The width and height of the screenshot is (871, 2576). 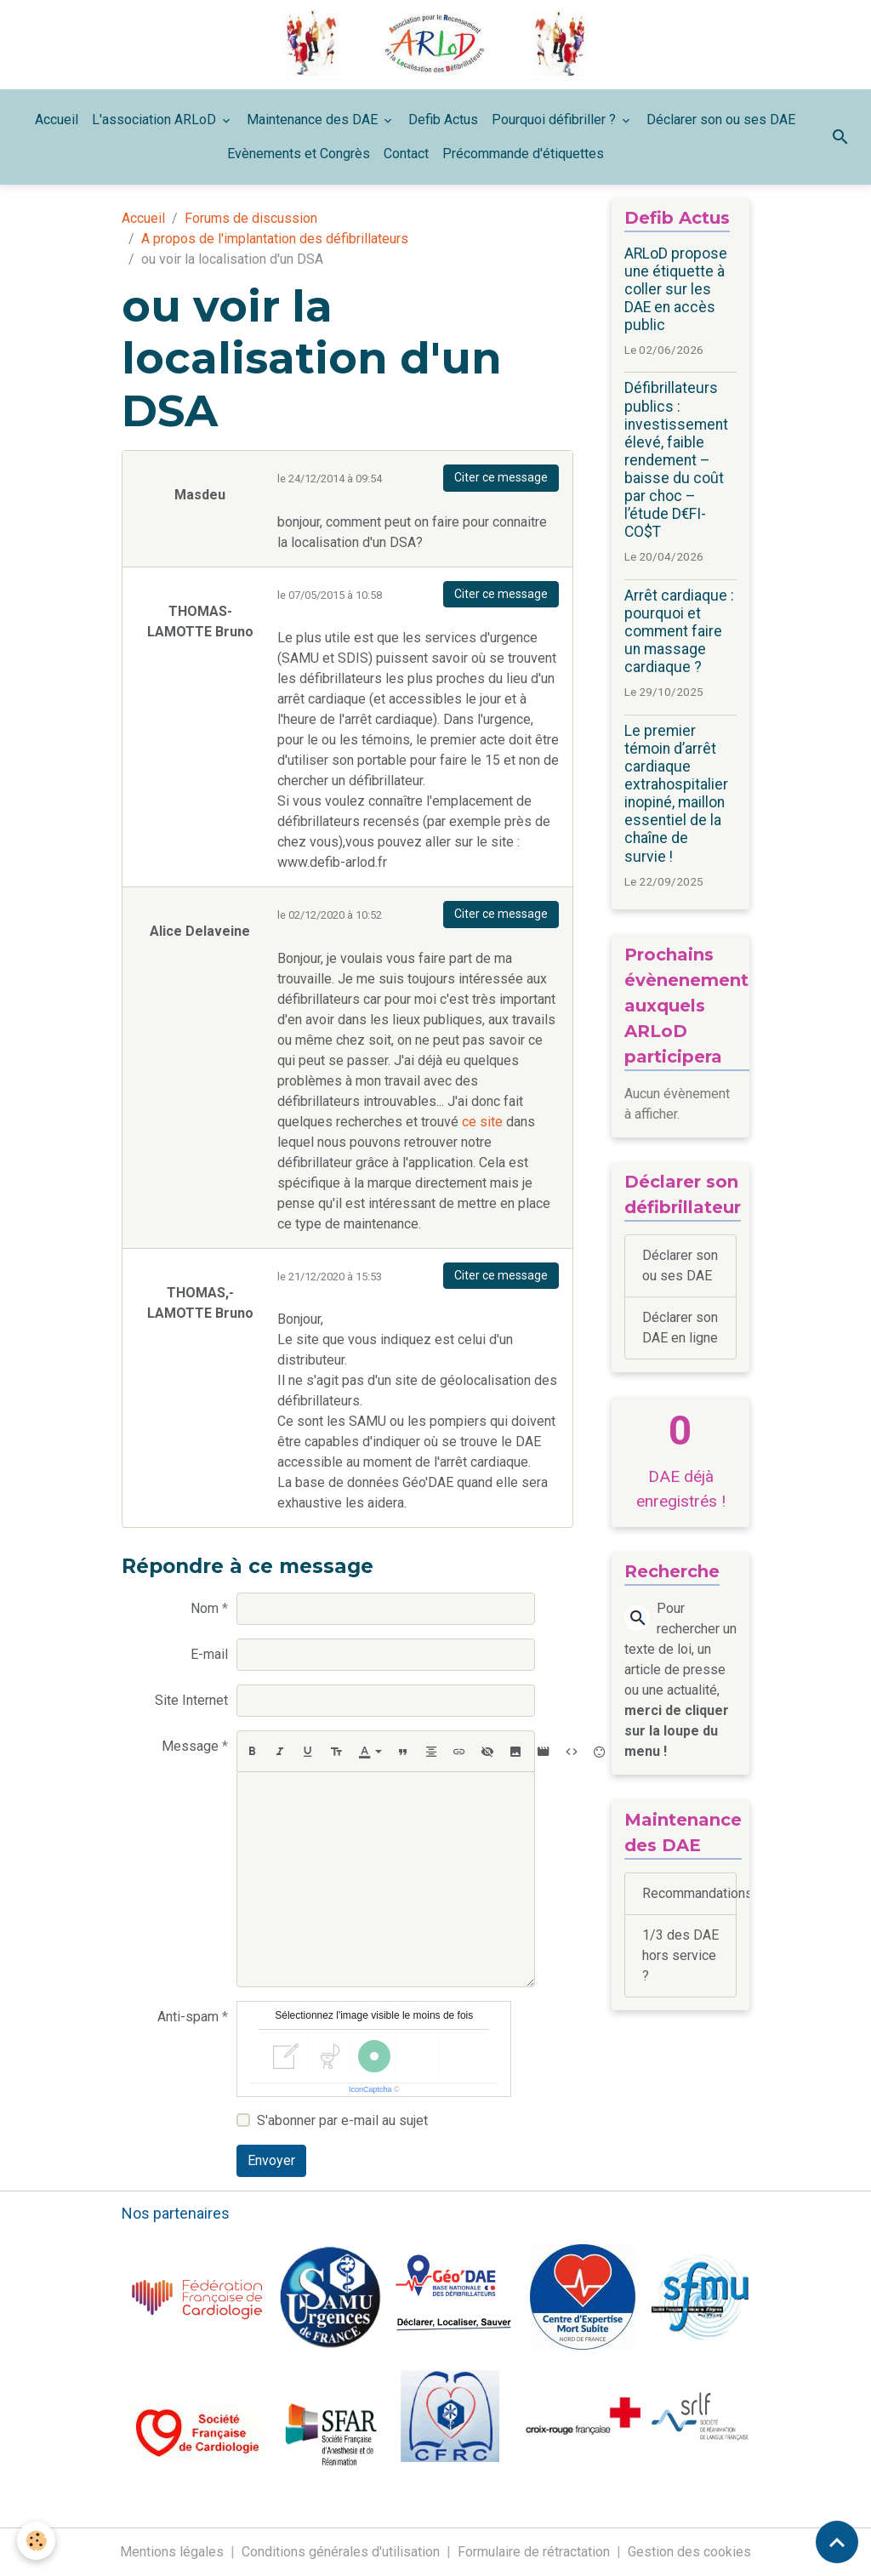 I want to click on ce site, so click(x=482, y=1122).